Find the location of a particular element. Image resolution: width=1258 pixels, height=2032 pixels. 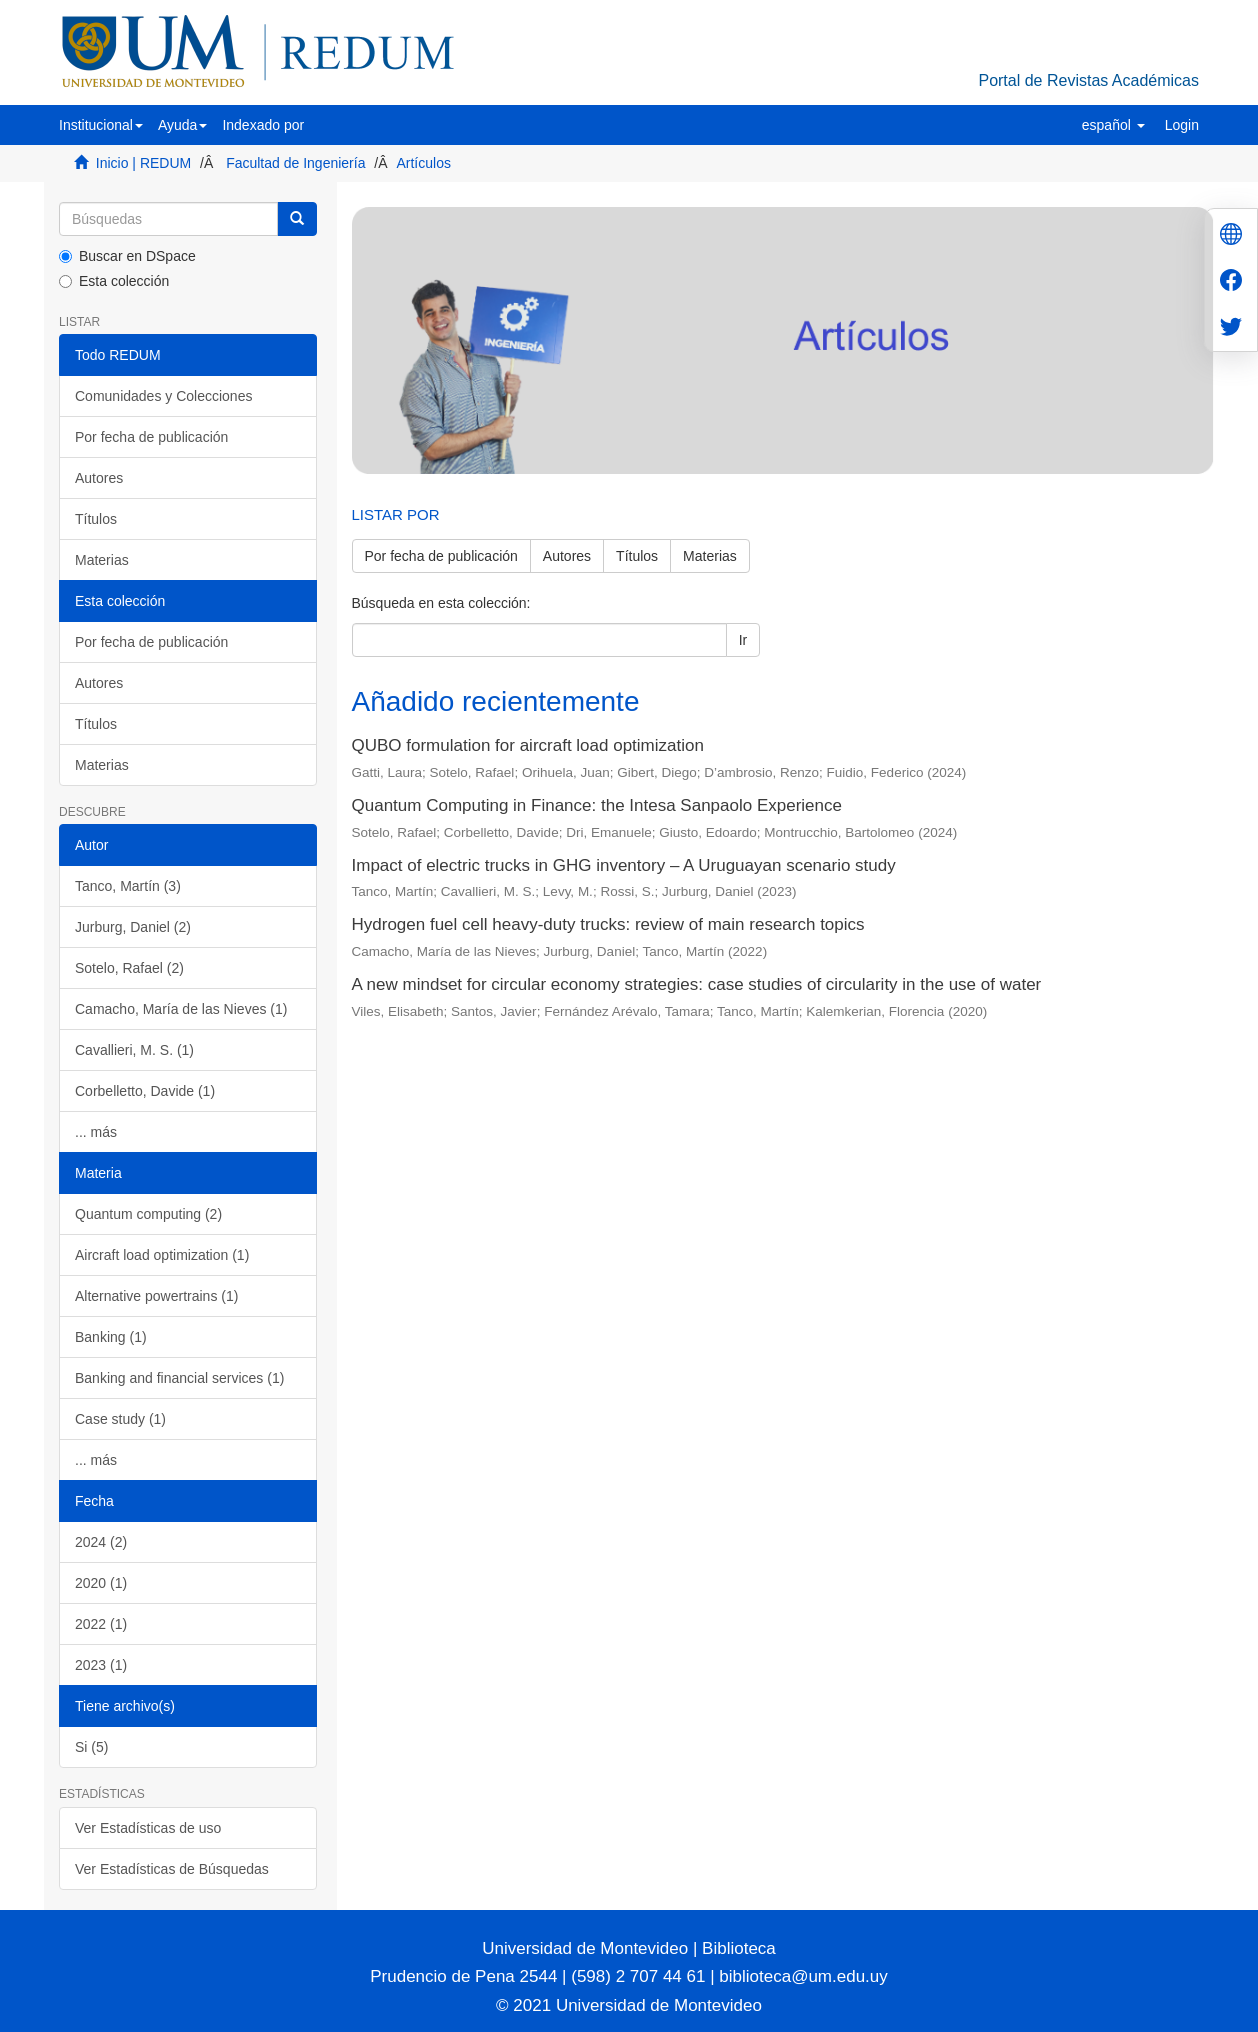

Impact of electric trucks in GHG inventory – A Uruguayan scenario study is located at coordinates (624, 865).